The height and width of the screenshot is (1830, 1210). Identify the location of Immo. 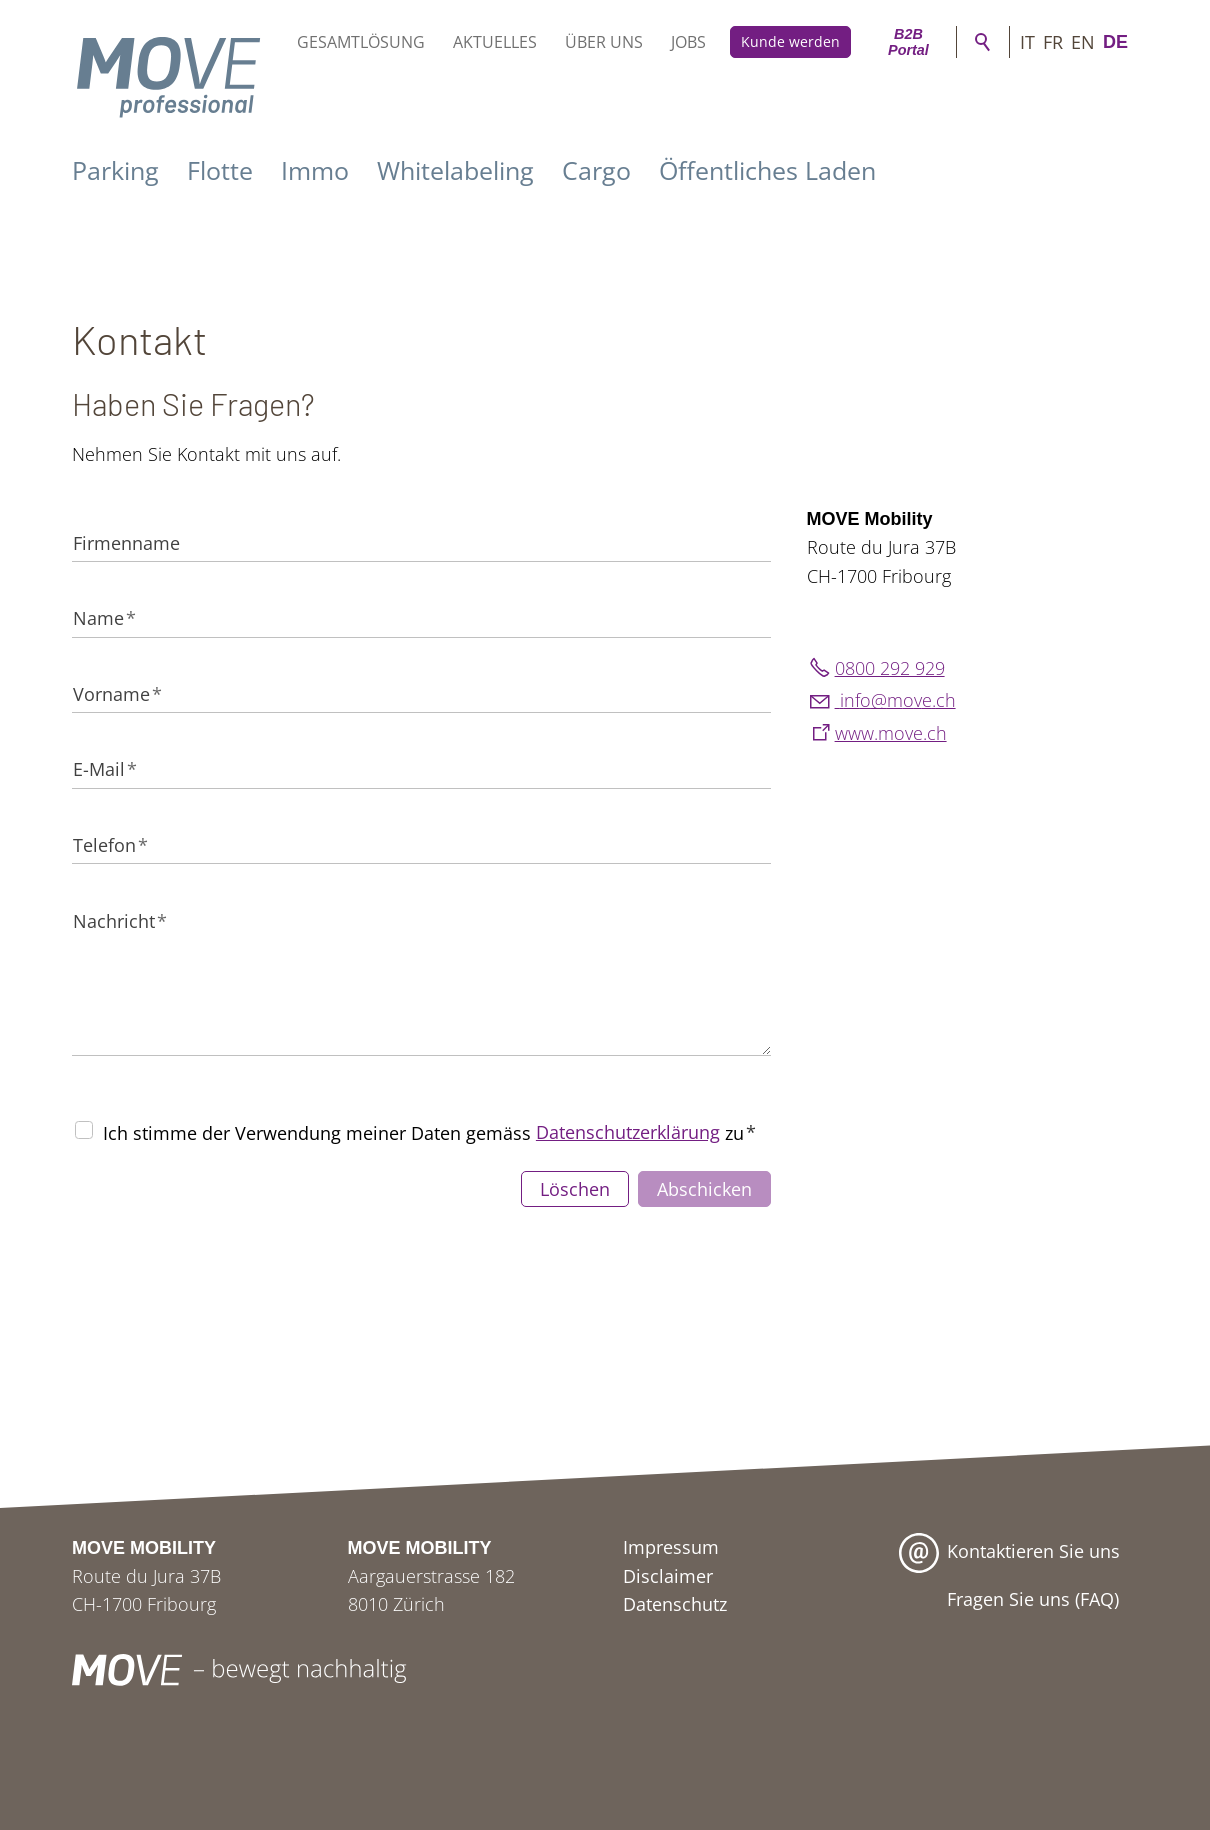
(315, 170).